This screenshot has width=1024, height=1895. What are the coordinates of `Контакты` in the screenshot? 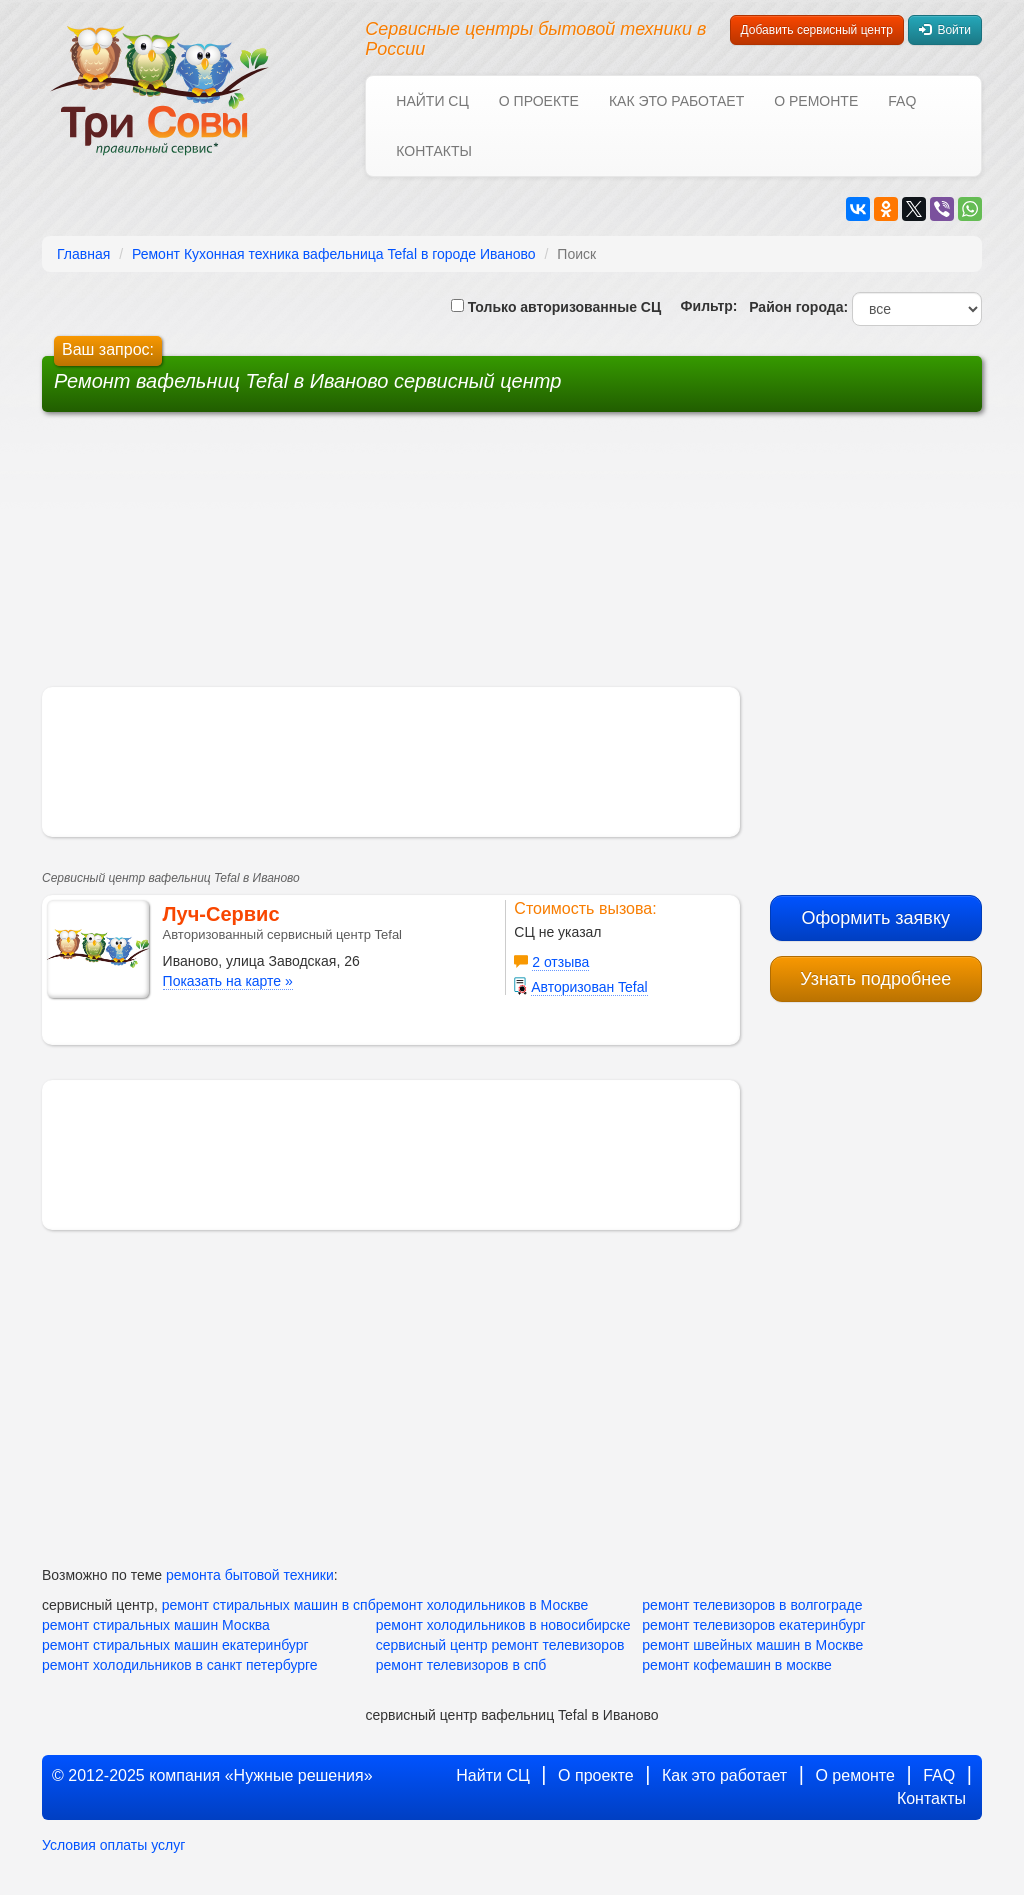 It's located at (434, 151).